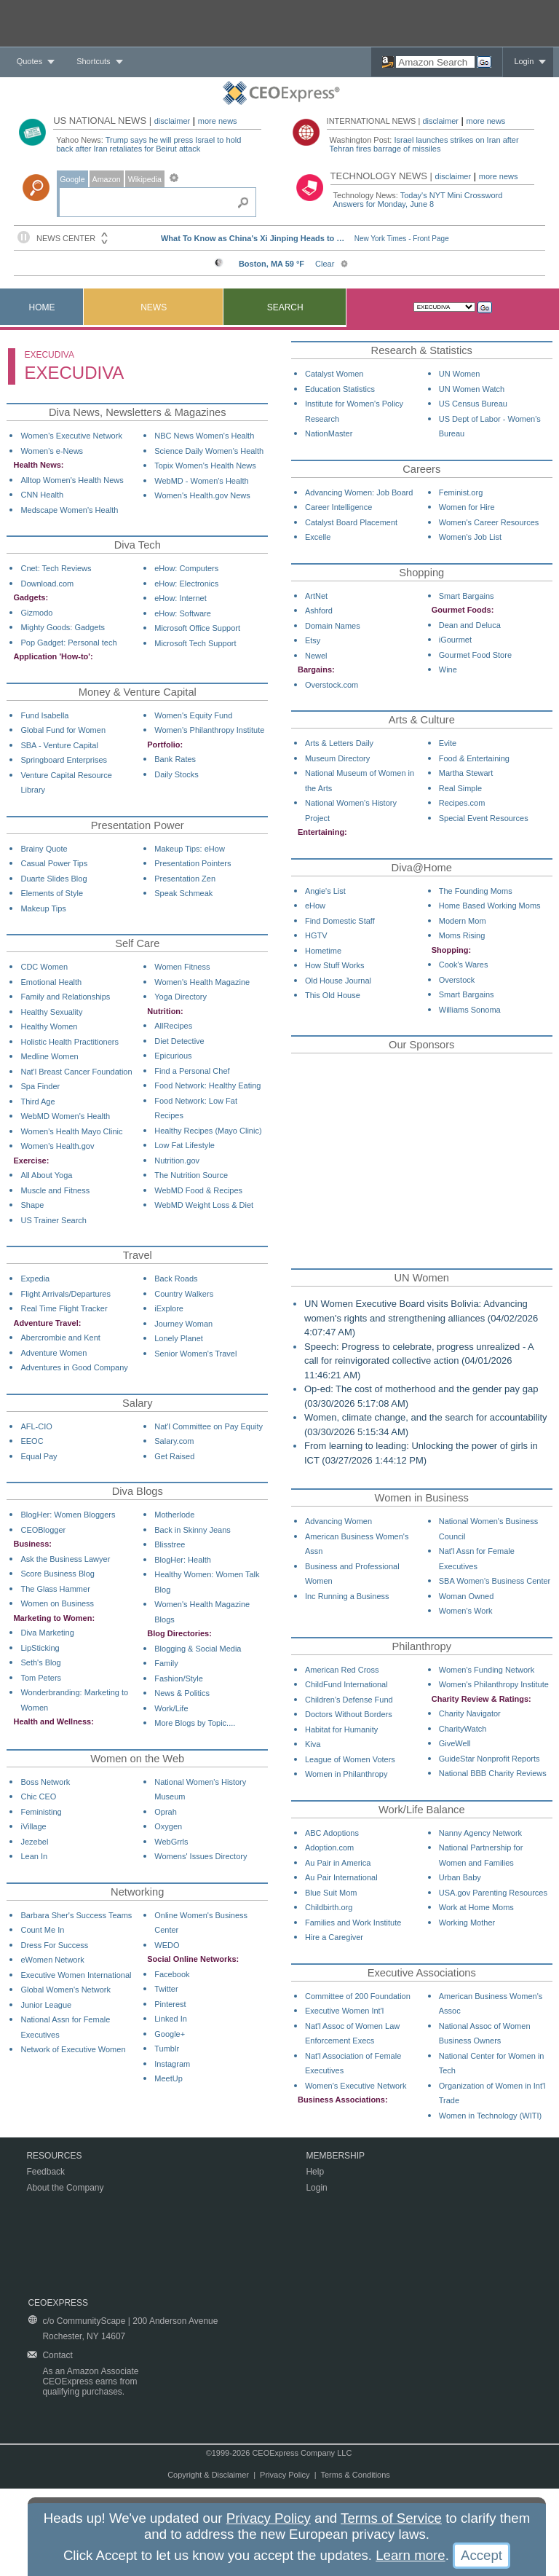 The image size is (559, 2576). I want to click on Healthy Recipes (Mayo Clinic), so click(207, 1130).